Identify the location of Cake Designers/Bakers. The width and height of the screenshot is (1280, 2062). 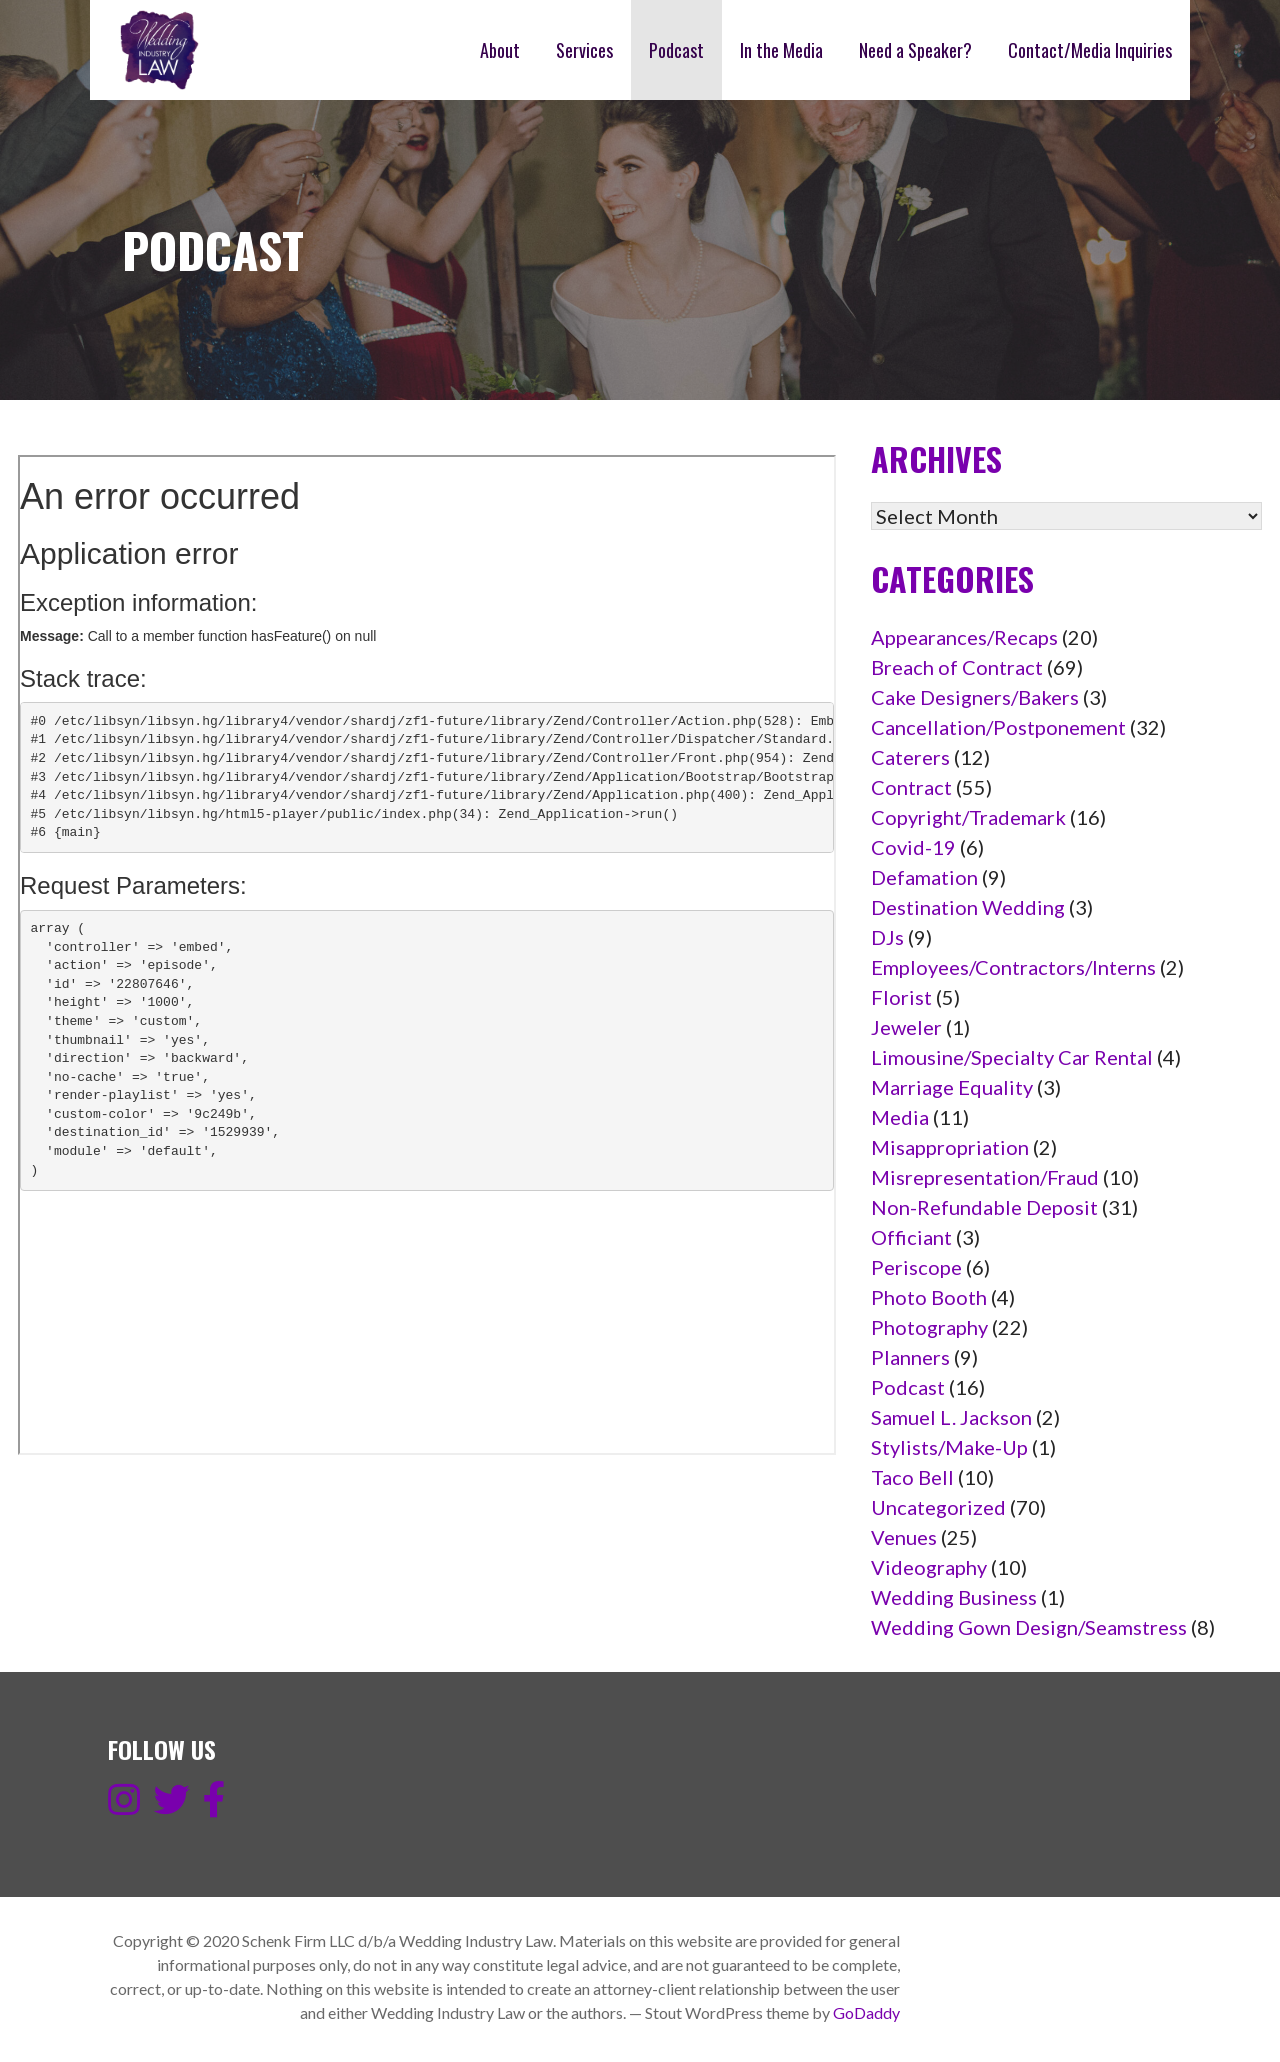
(975, 697).